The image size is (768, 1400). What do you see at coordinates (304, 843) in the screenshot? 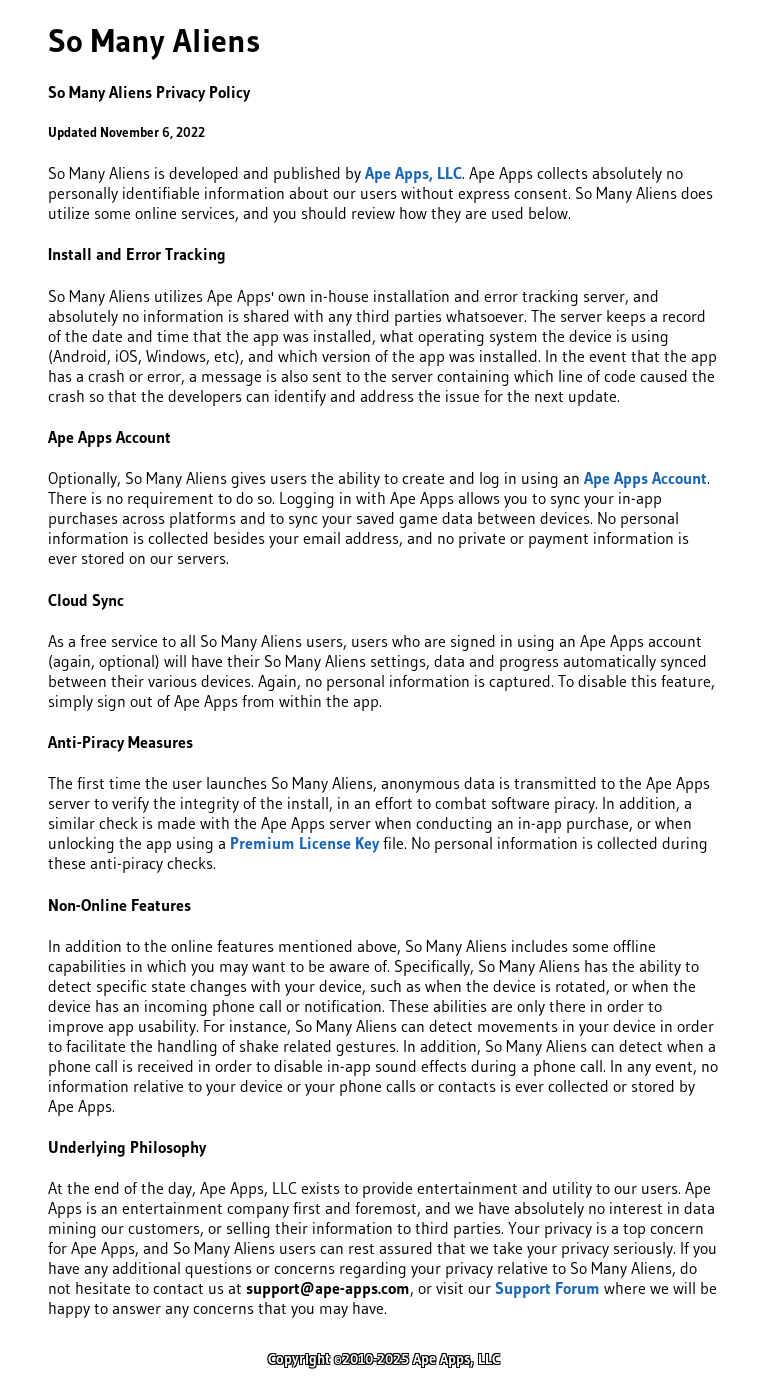
I see `Premium License Key` at bounding box center [304, 843].